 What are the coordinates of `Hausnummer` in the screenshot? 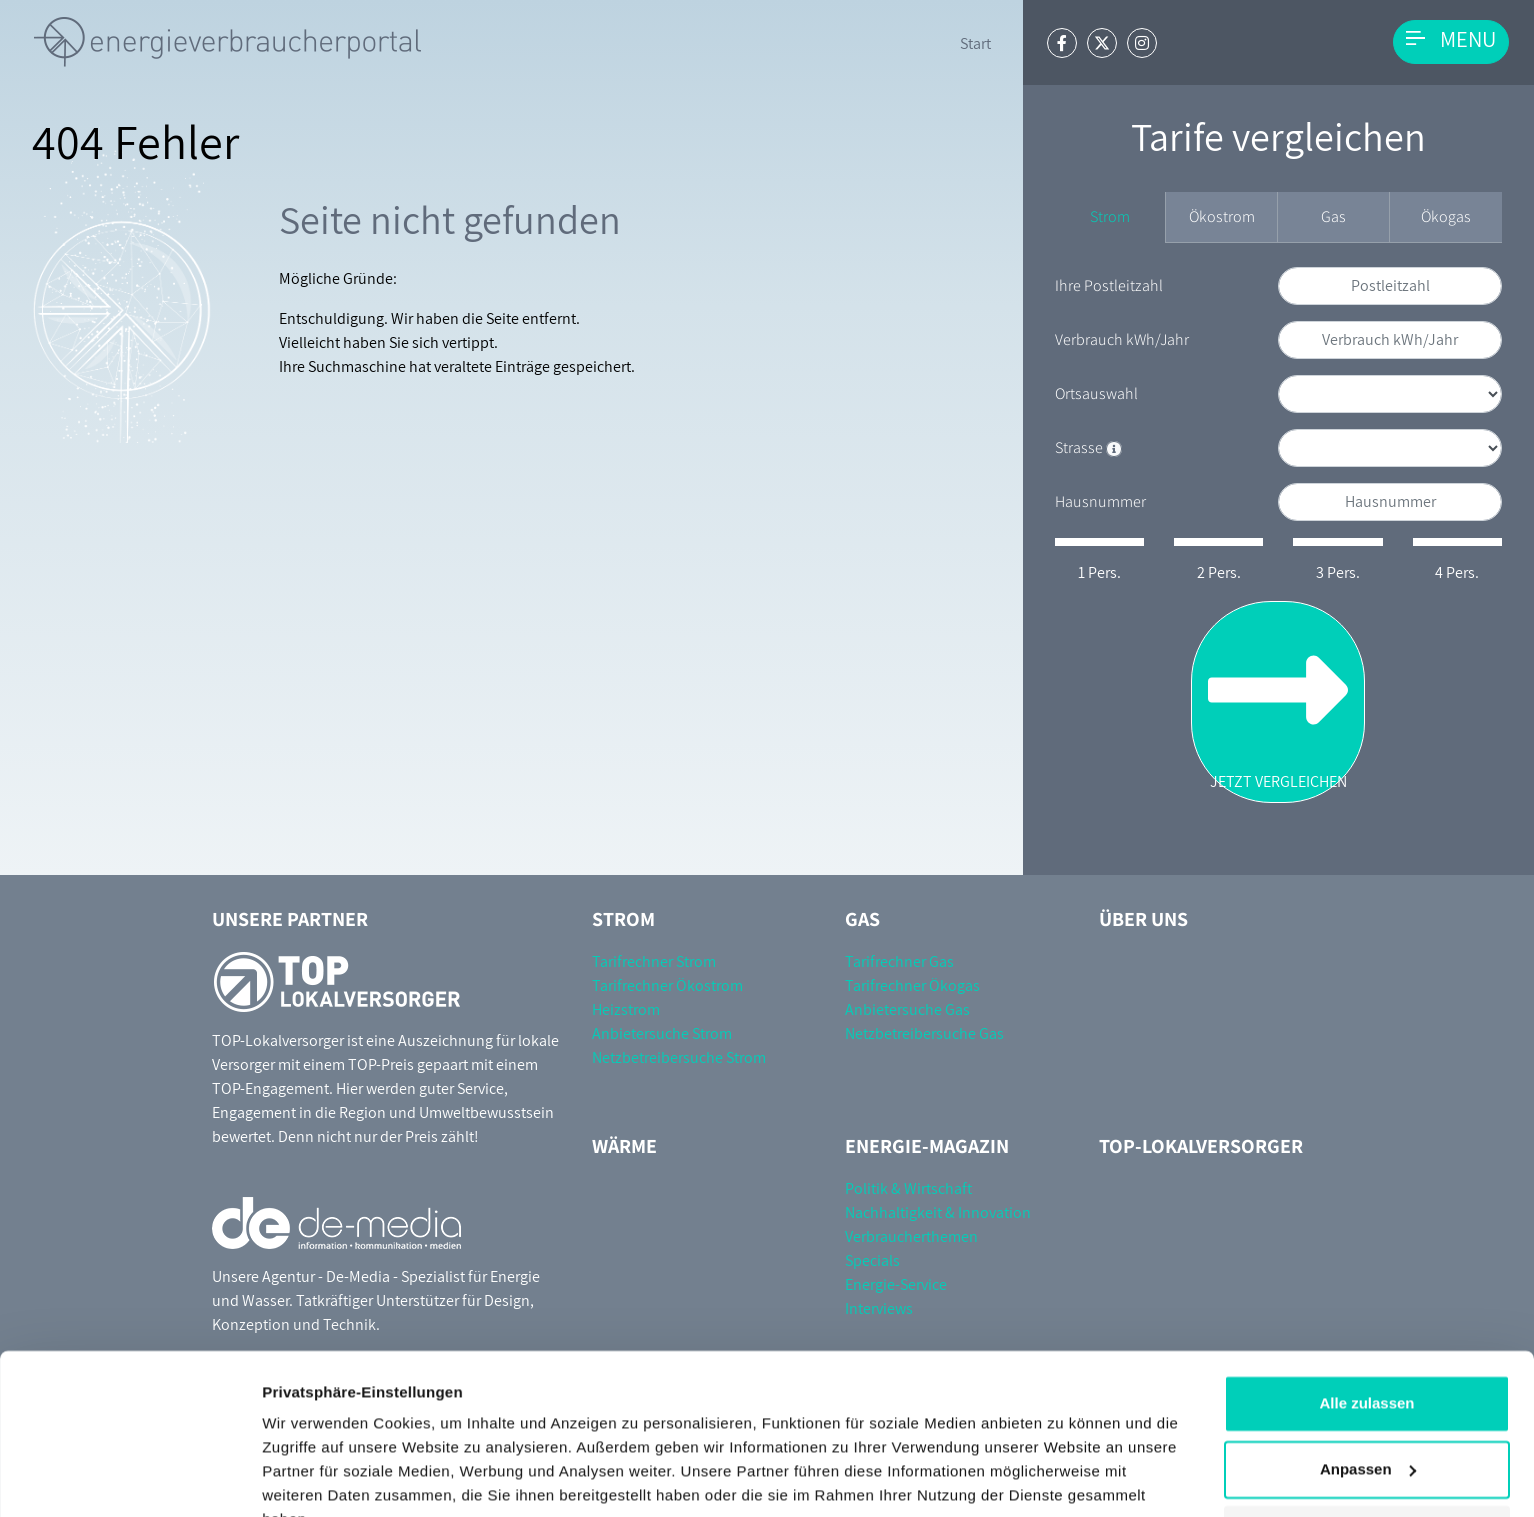 It's located at (1100, 501).